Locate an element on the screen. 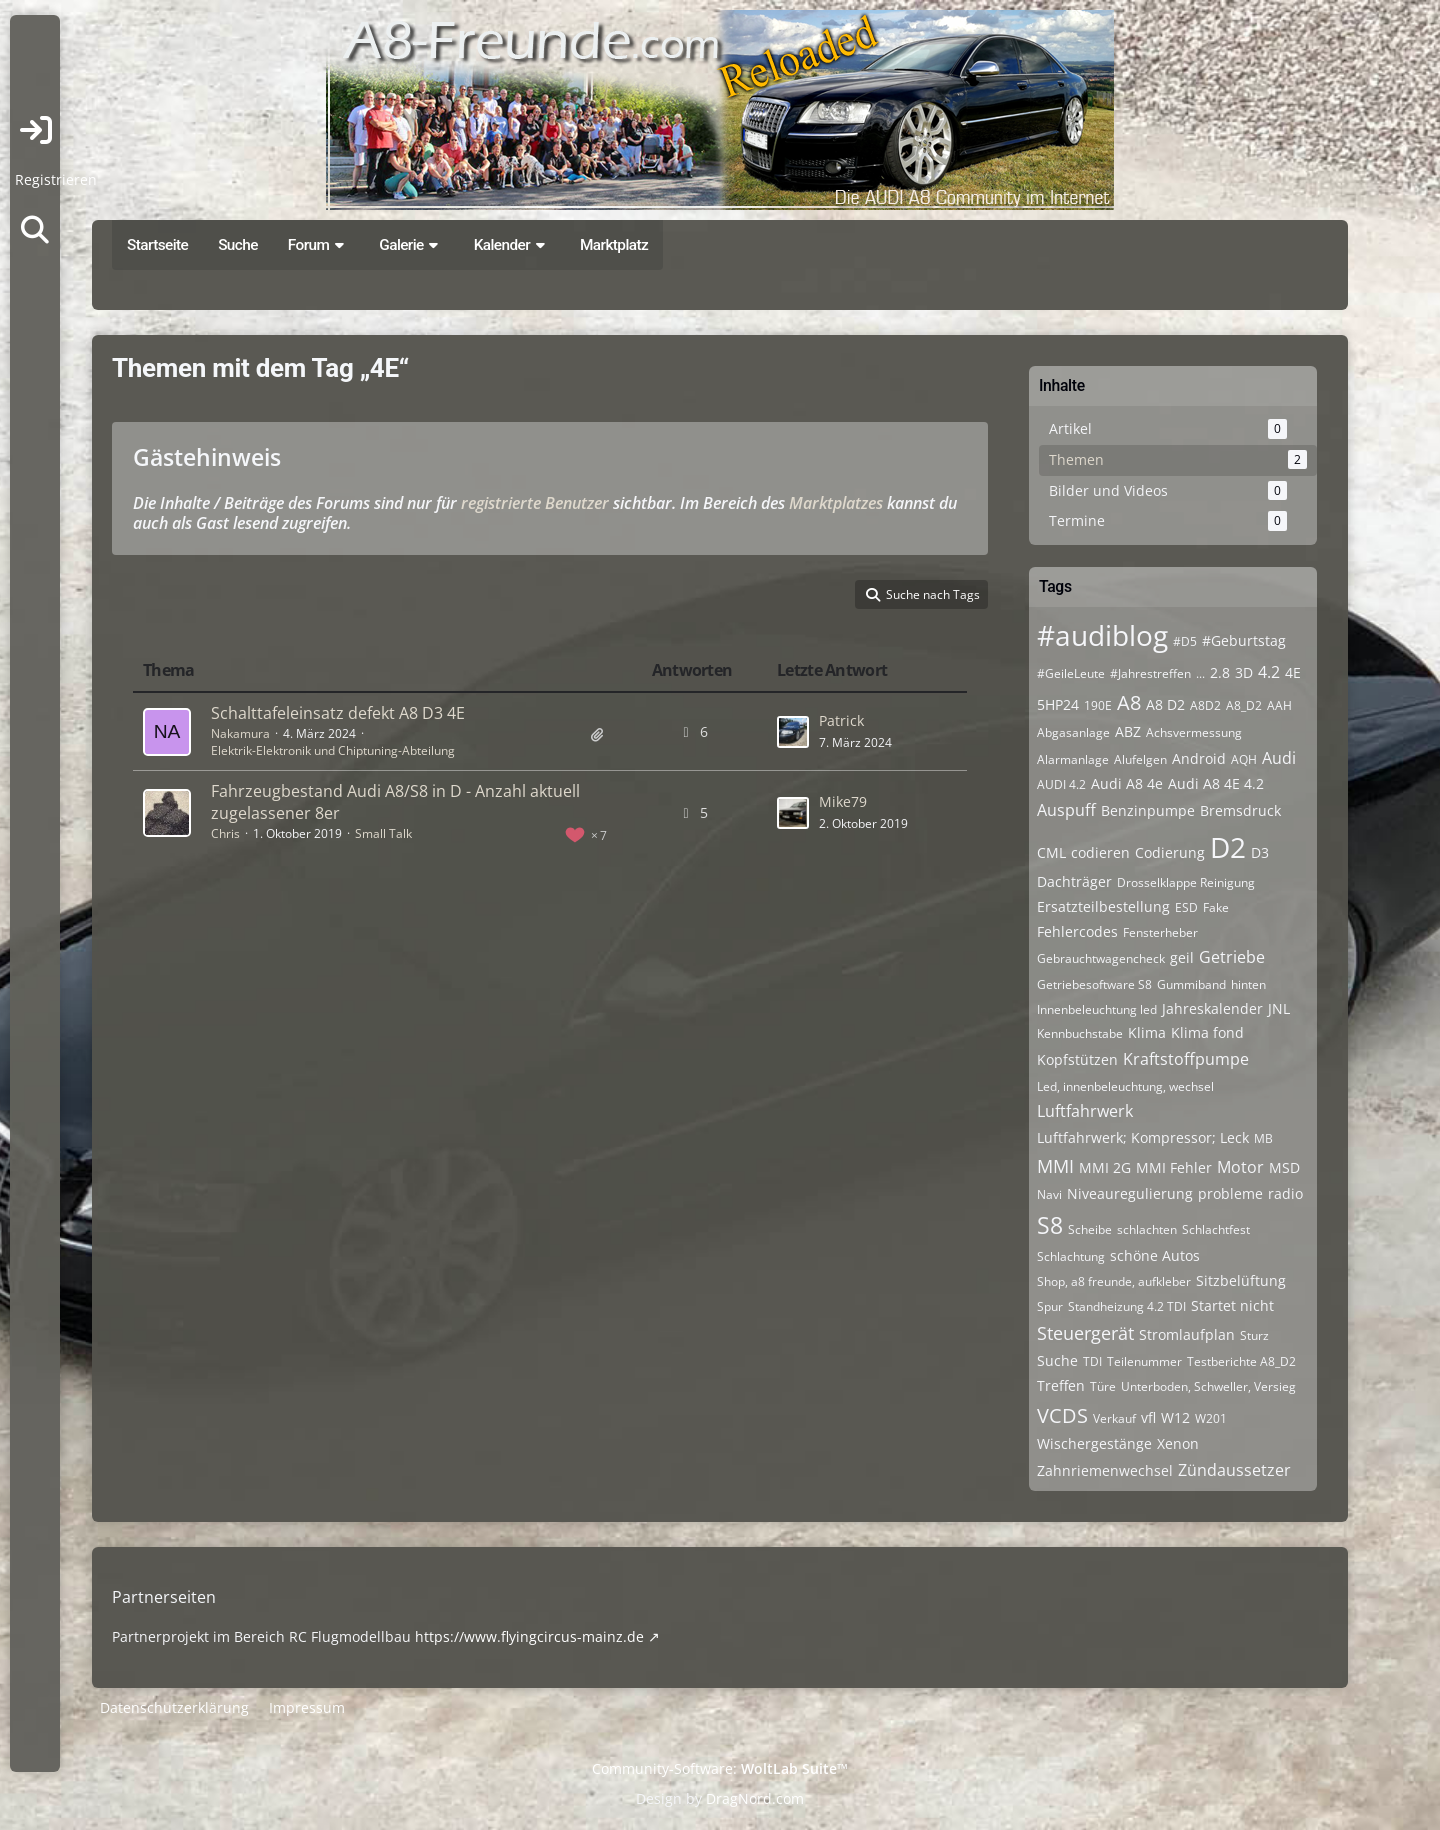 Image resolution: width=1440 pixels, height=1830 pixels. Android is located at coordinates (1199, 758).